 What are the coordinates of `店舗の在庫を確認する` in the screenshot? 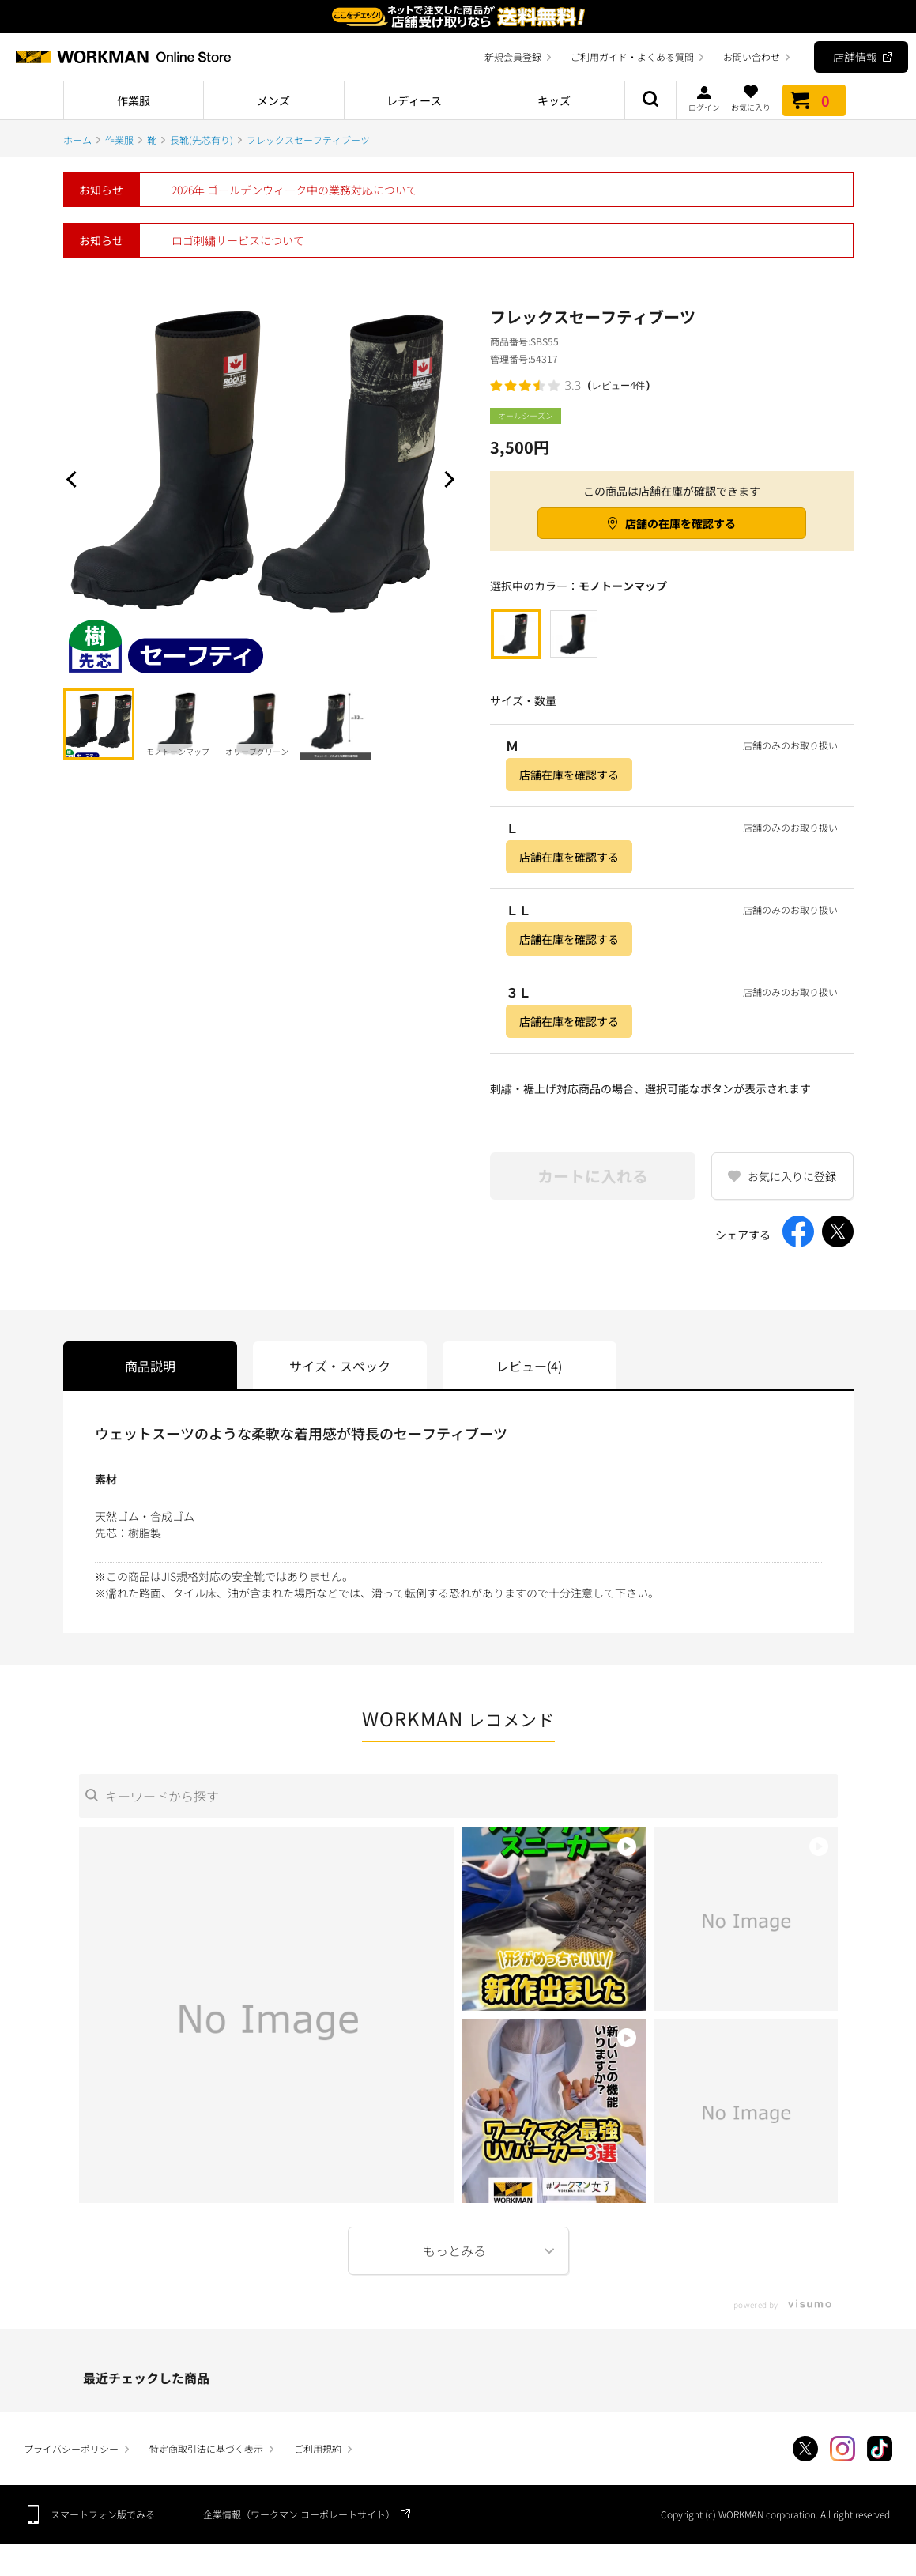 It's located at (680, 523).